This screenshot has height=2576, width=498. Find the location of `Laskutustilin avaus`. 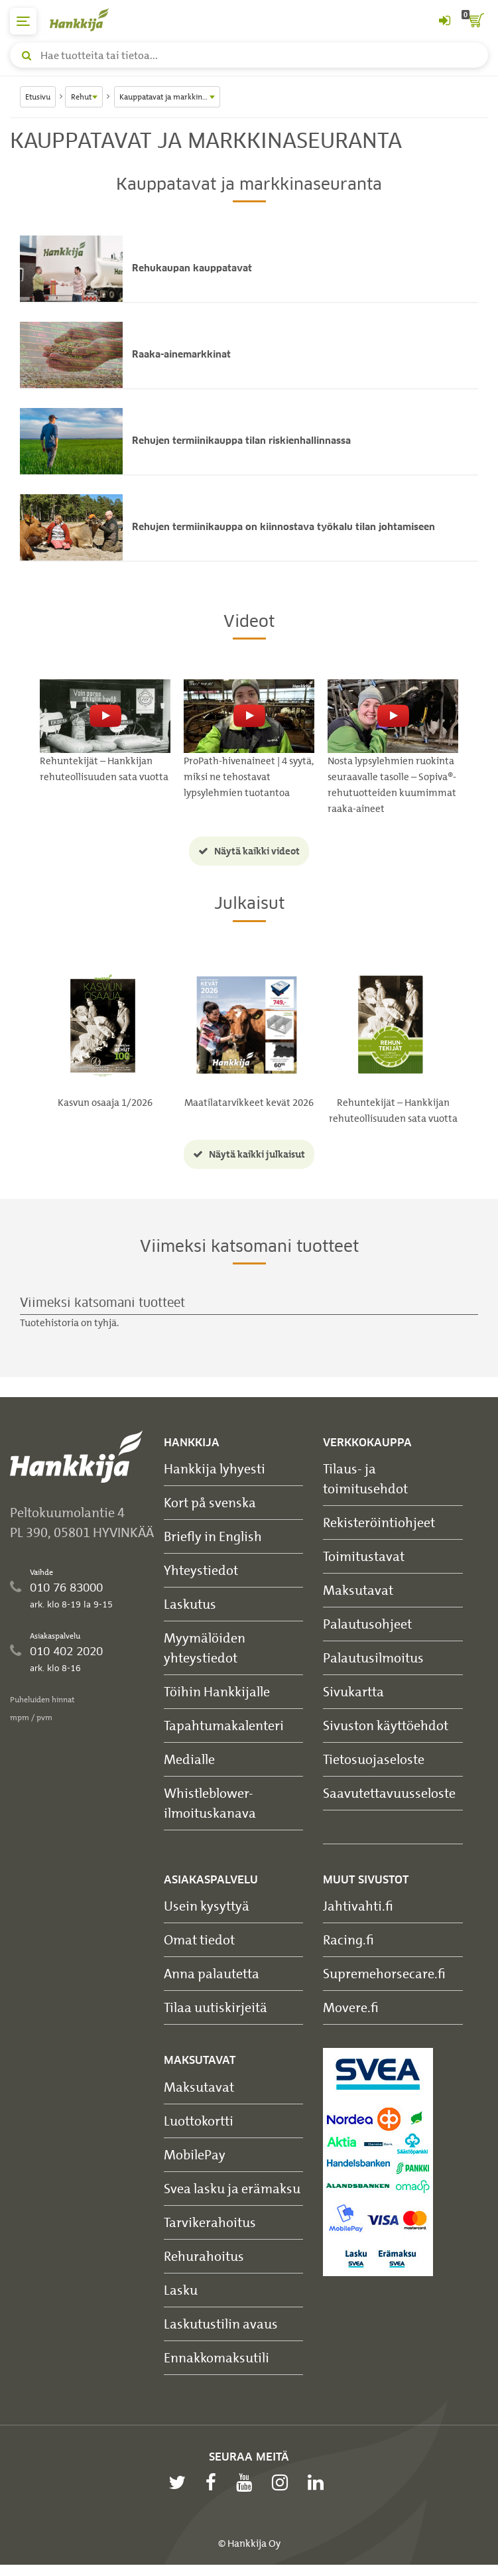

Laskutustilin avaus is located at coordinates (221, 2324).